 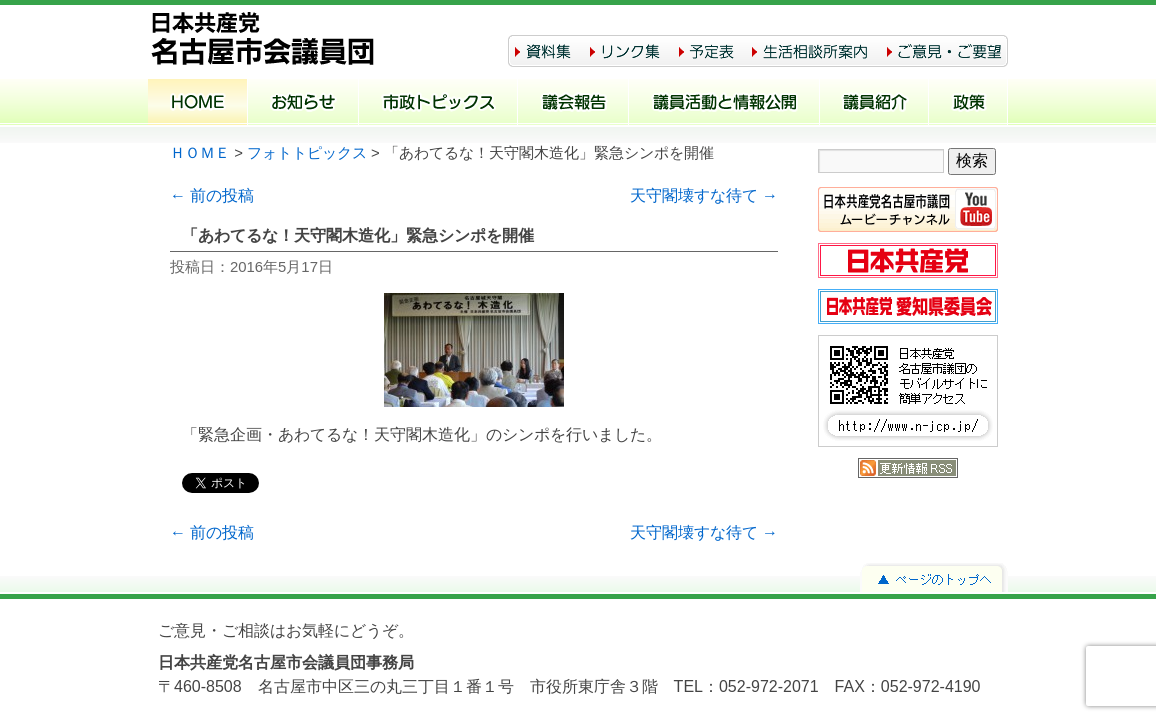 What do you see at coordinates (724, 104) in the screenshot?
I see `議員活動と情報公開` at bounding box center [724, 104].